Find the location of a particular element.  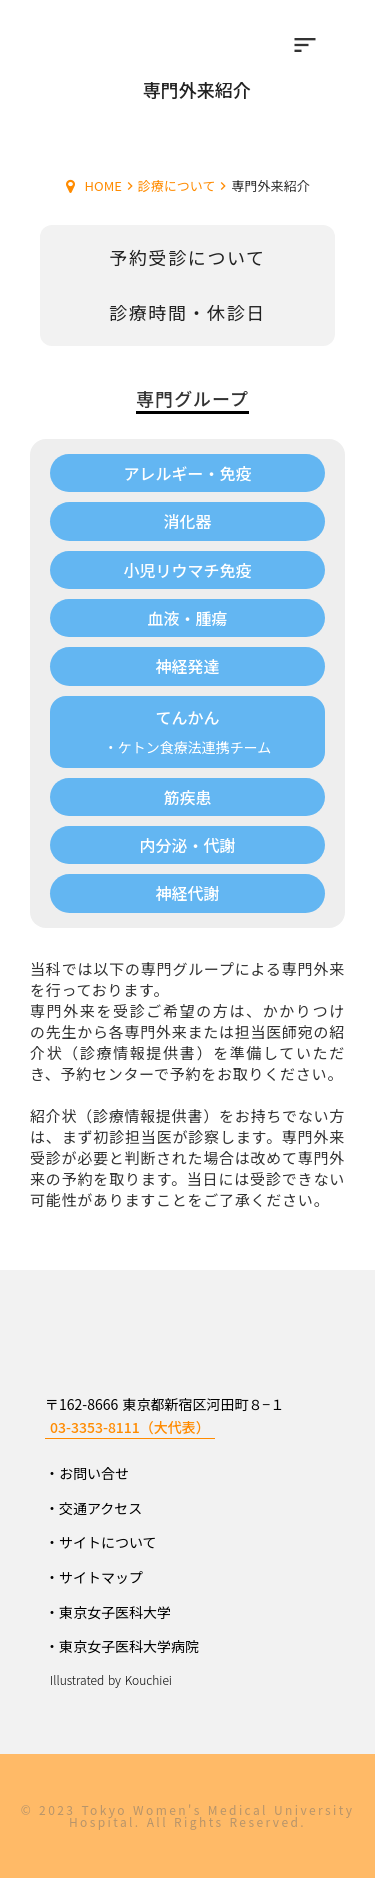

・サイトについて is located at coordinates (101, 1542).